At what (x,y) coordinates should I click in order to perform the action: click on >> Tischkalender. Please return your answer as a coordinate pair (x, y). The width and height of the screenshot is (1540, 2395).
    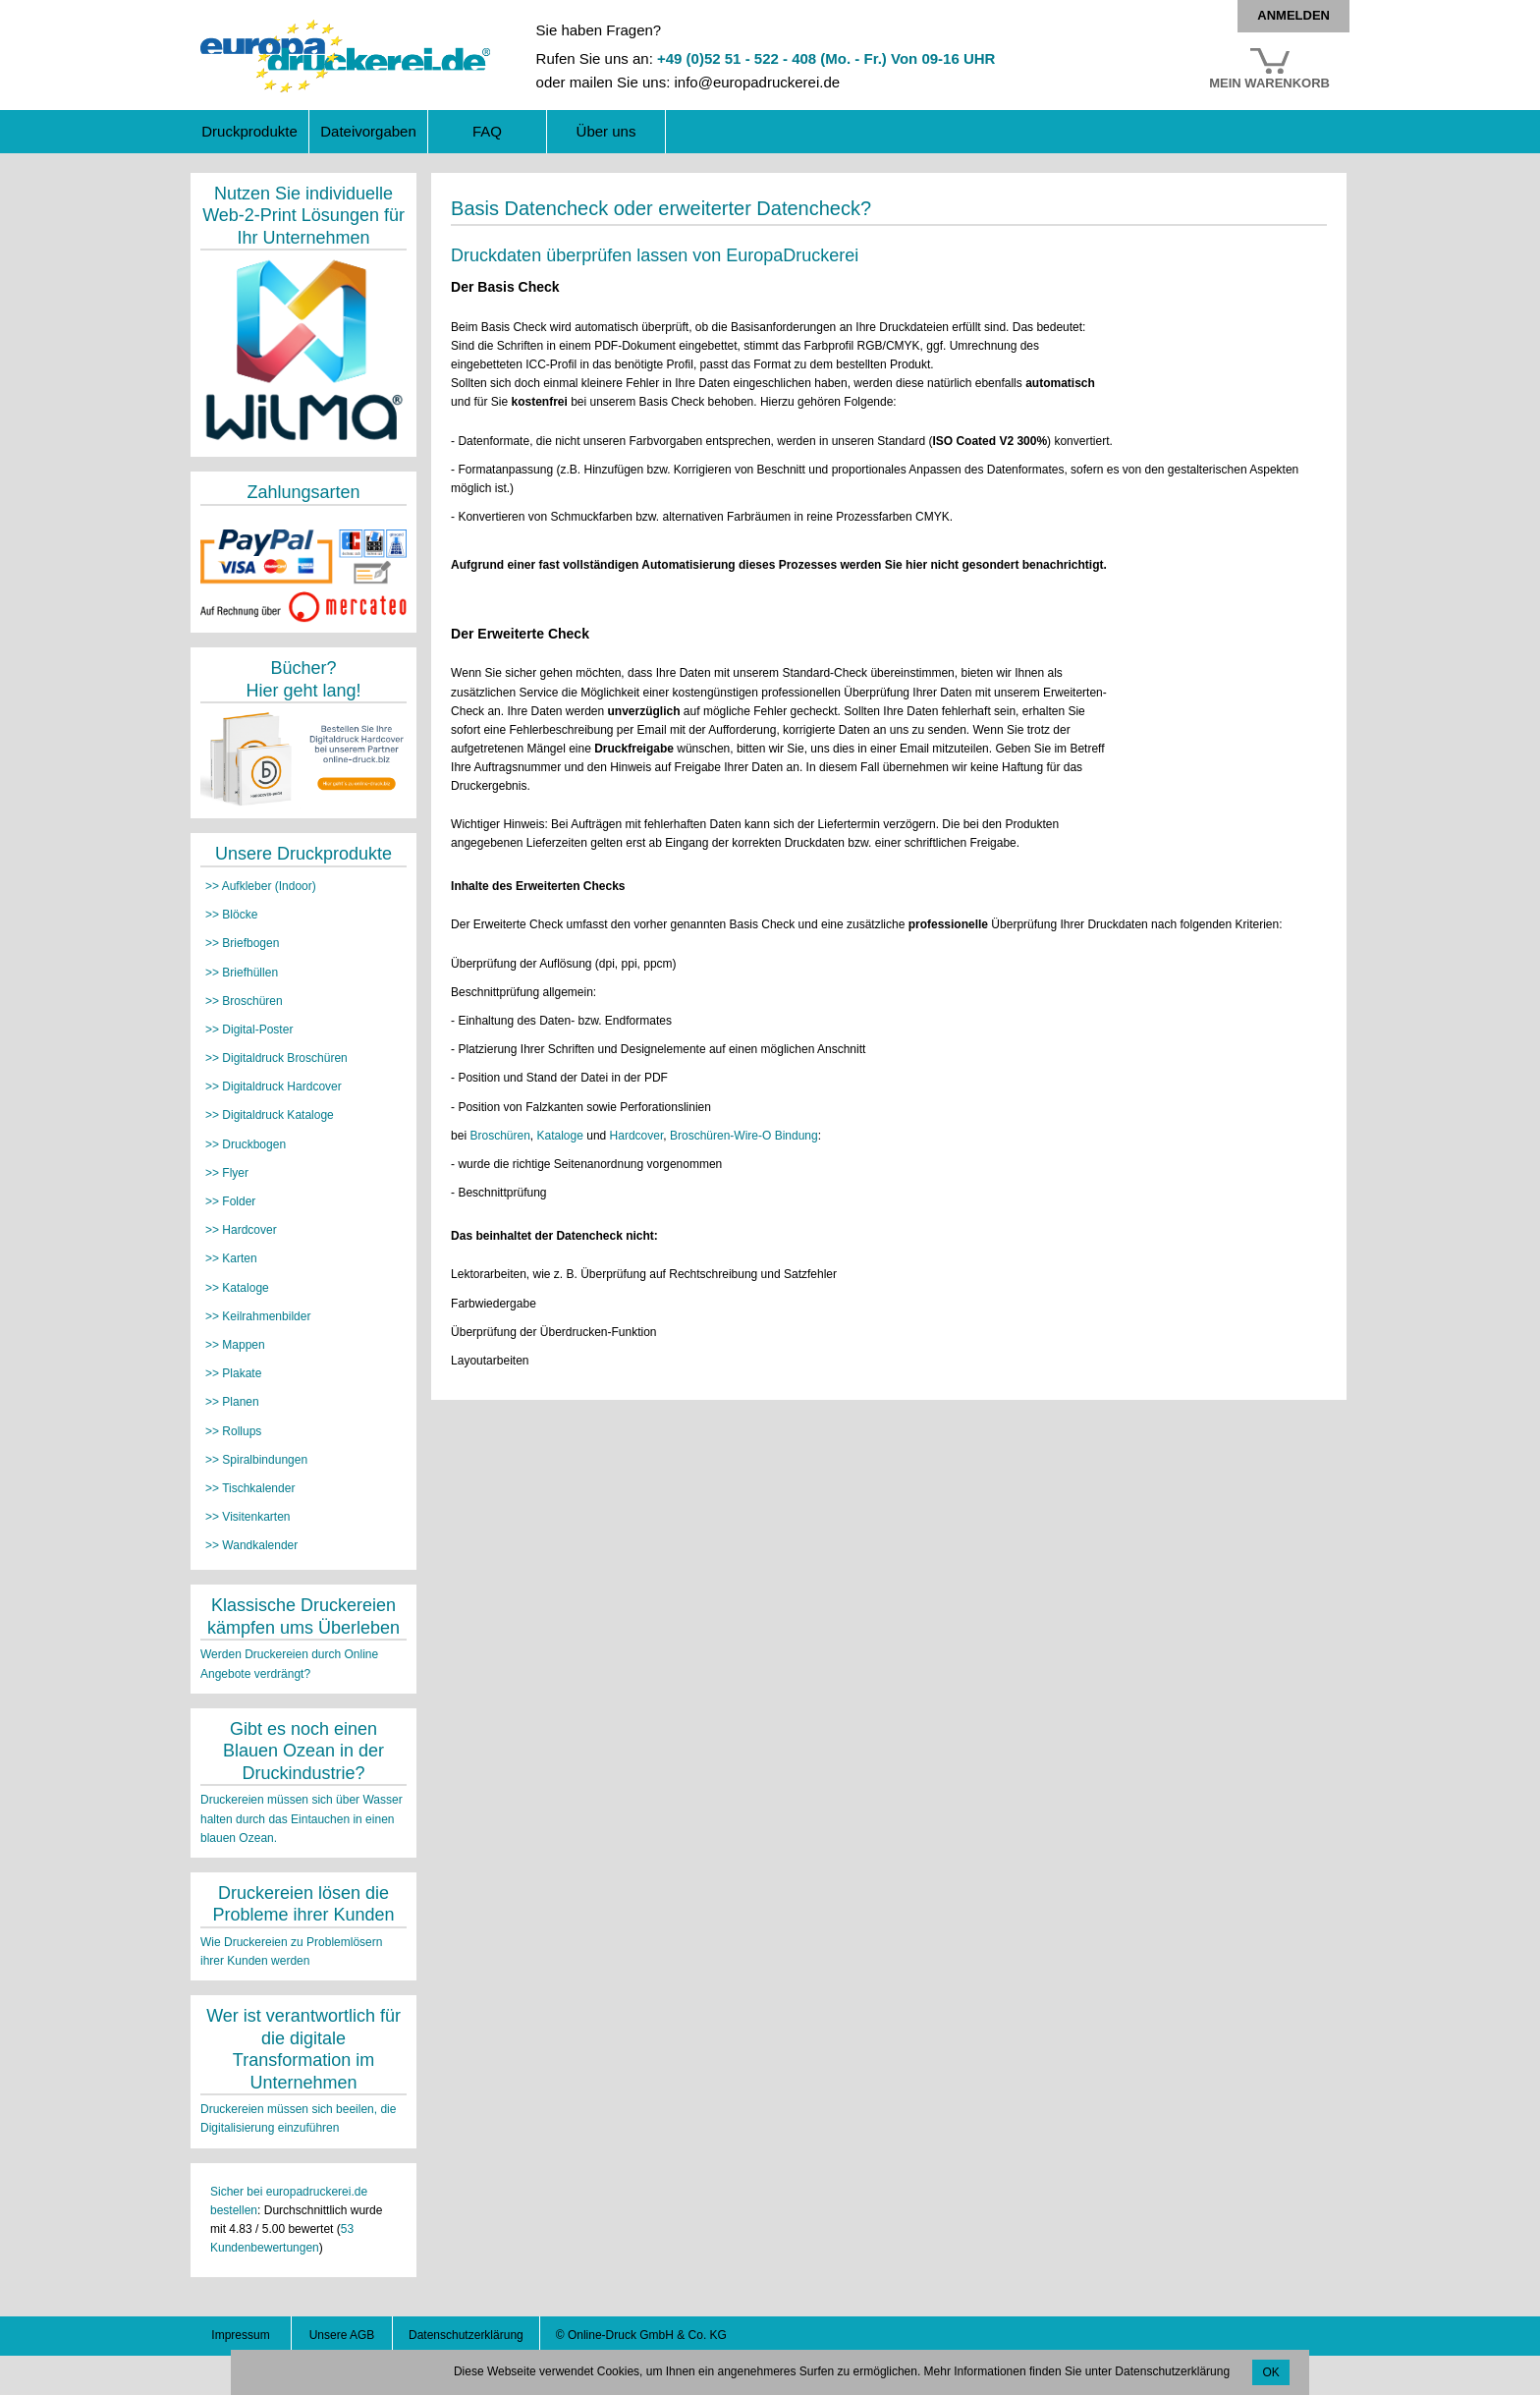
    Looking at the image, I should click on (250, 1488).